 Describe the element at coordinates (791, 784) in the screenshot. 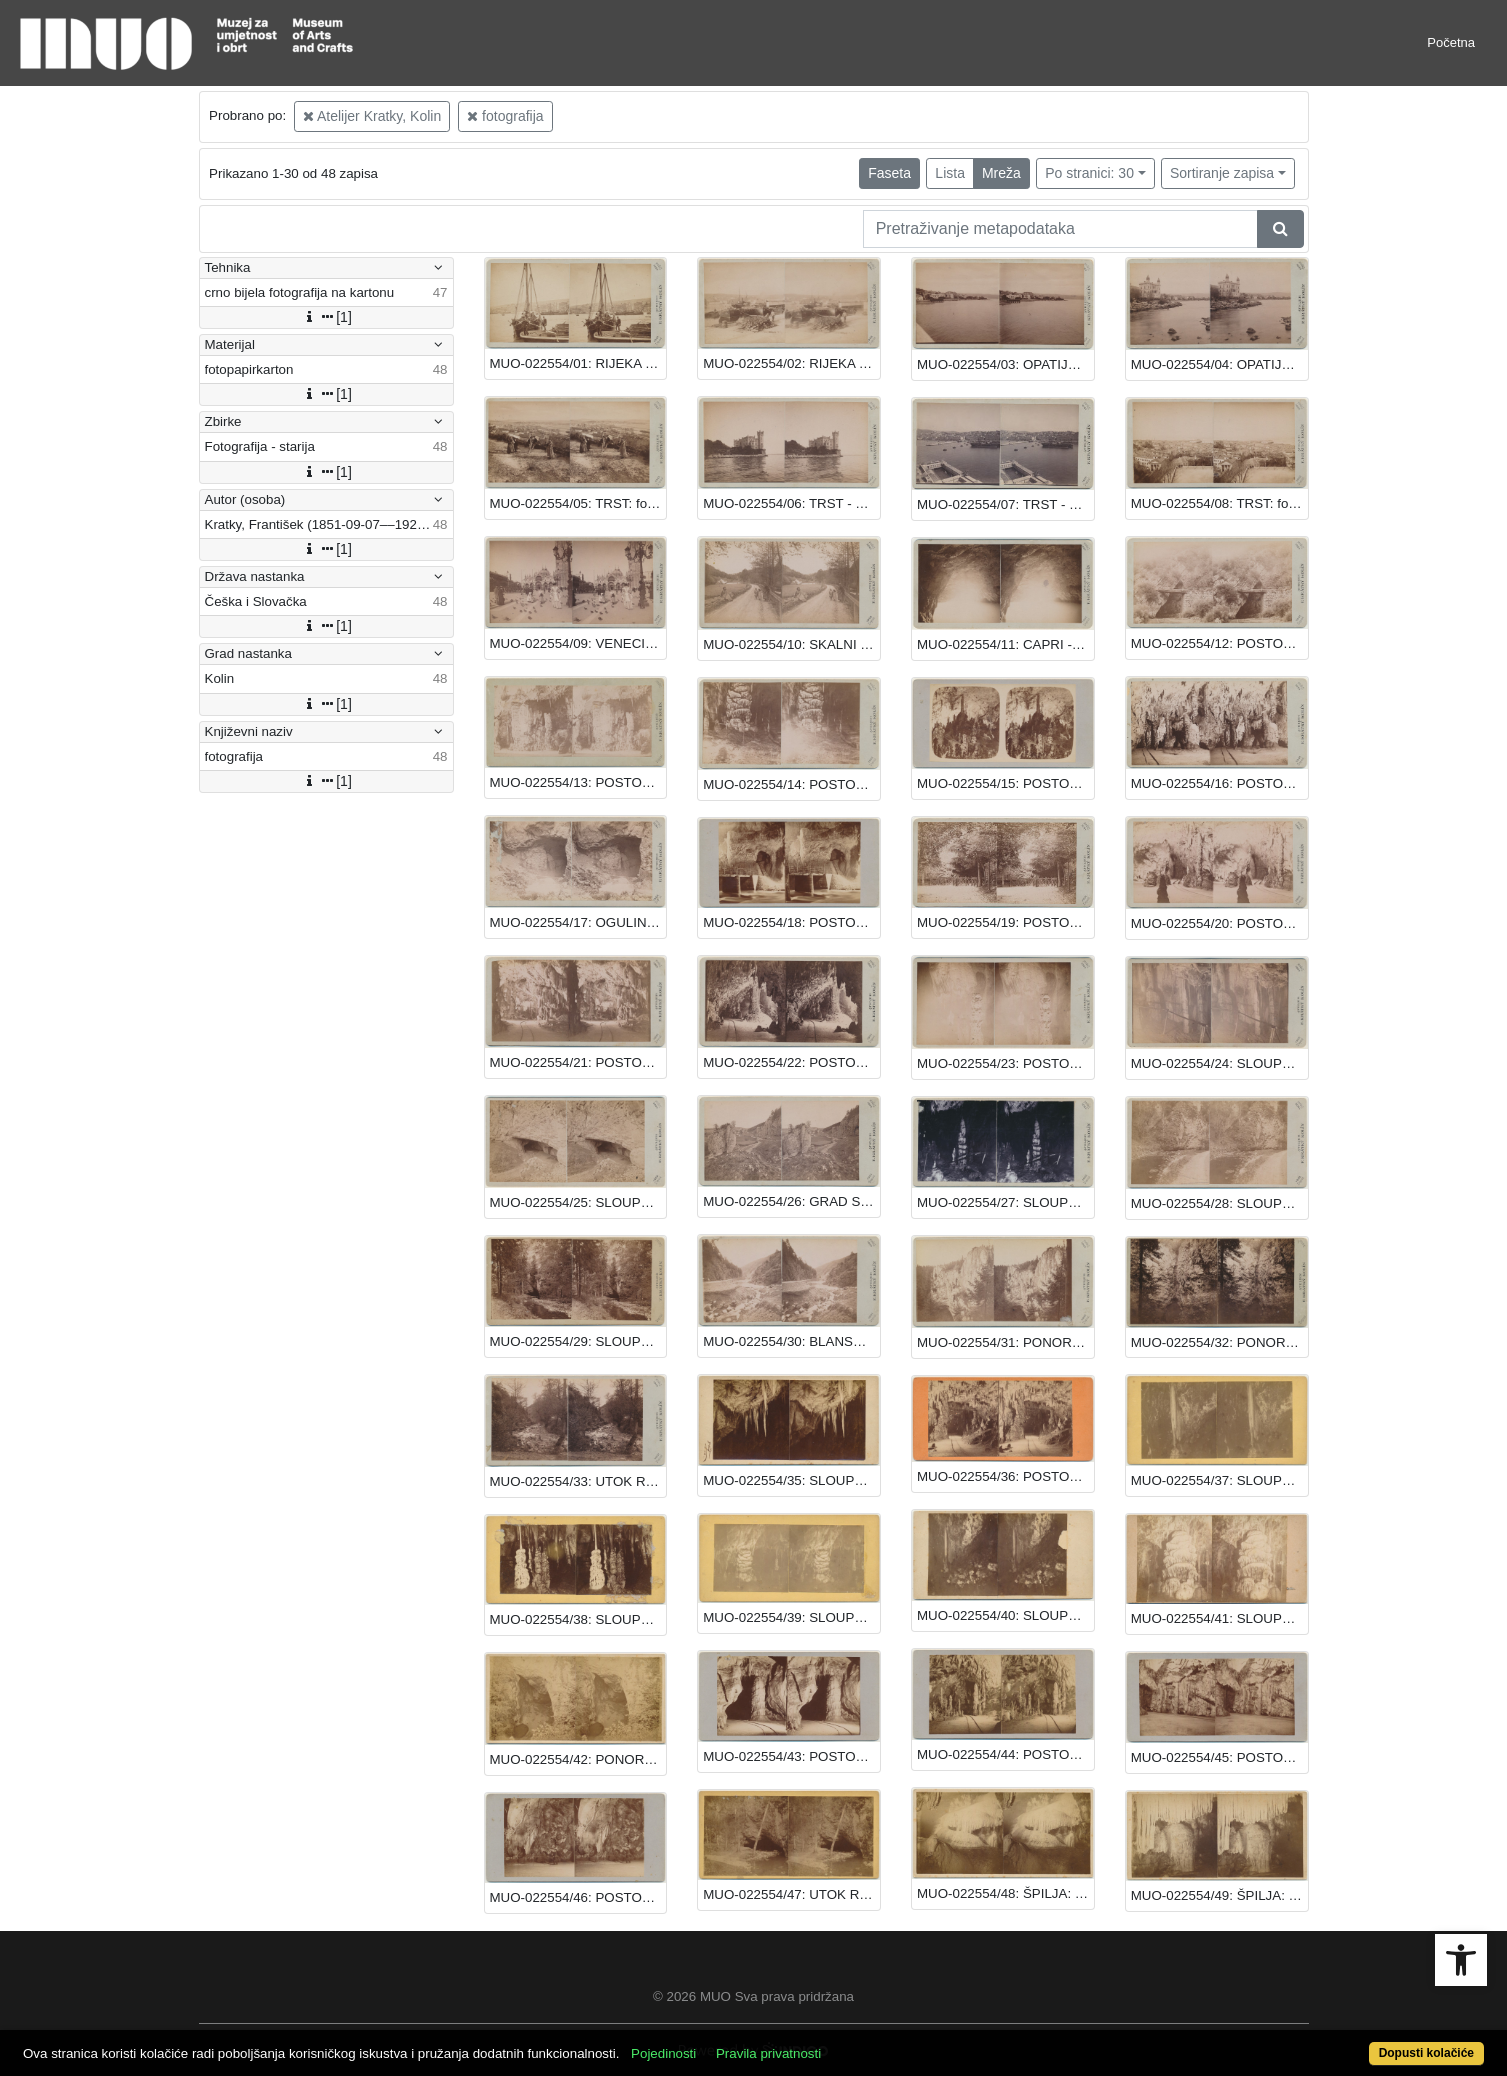

I see `MUO-022554/14: POSTOJNA - ŠPILJA: fotografija` at that location.